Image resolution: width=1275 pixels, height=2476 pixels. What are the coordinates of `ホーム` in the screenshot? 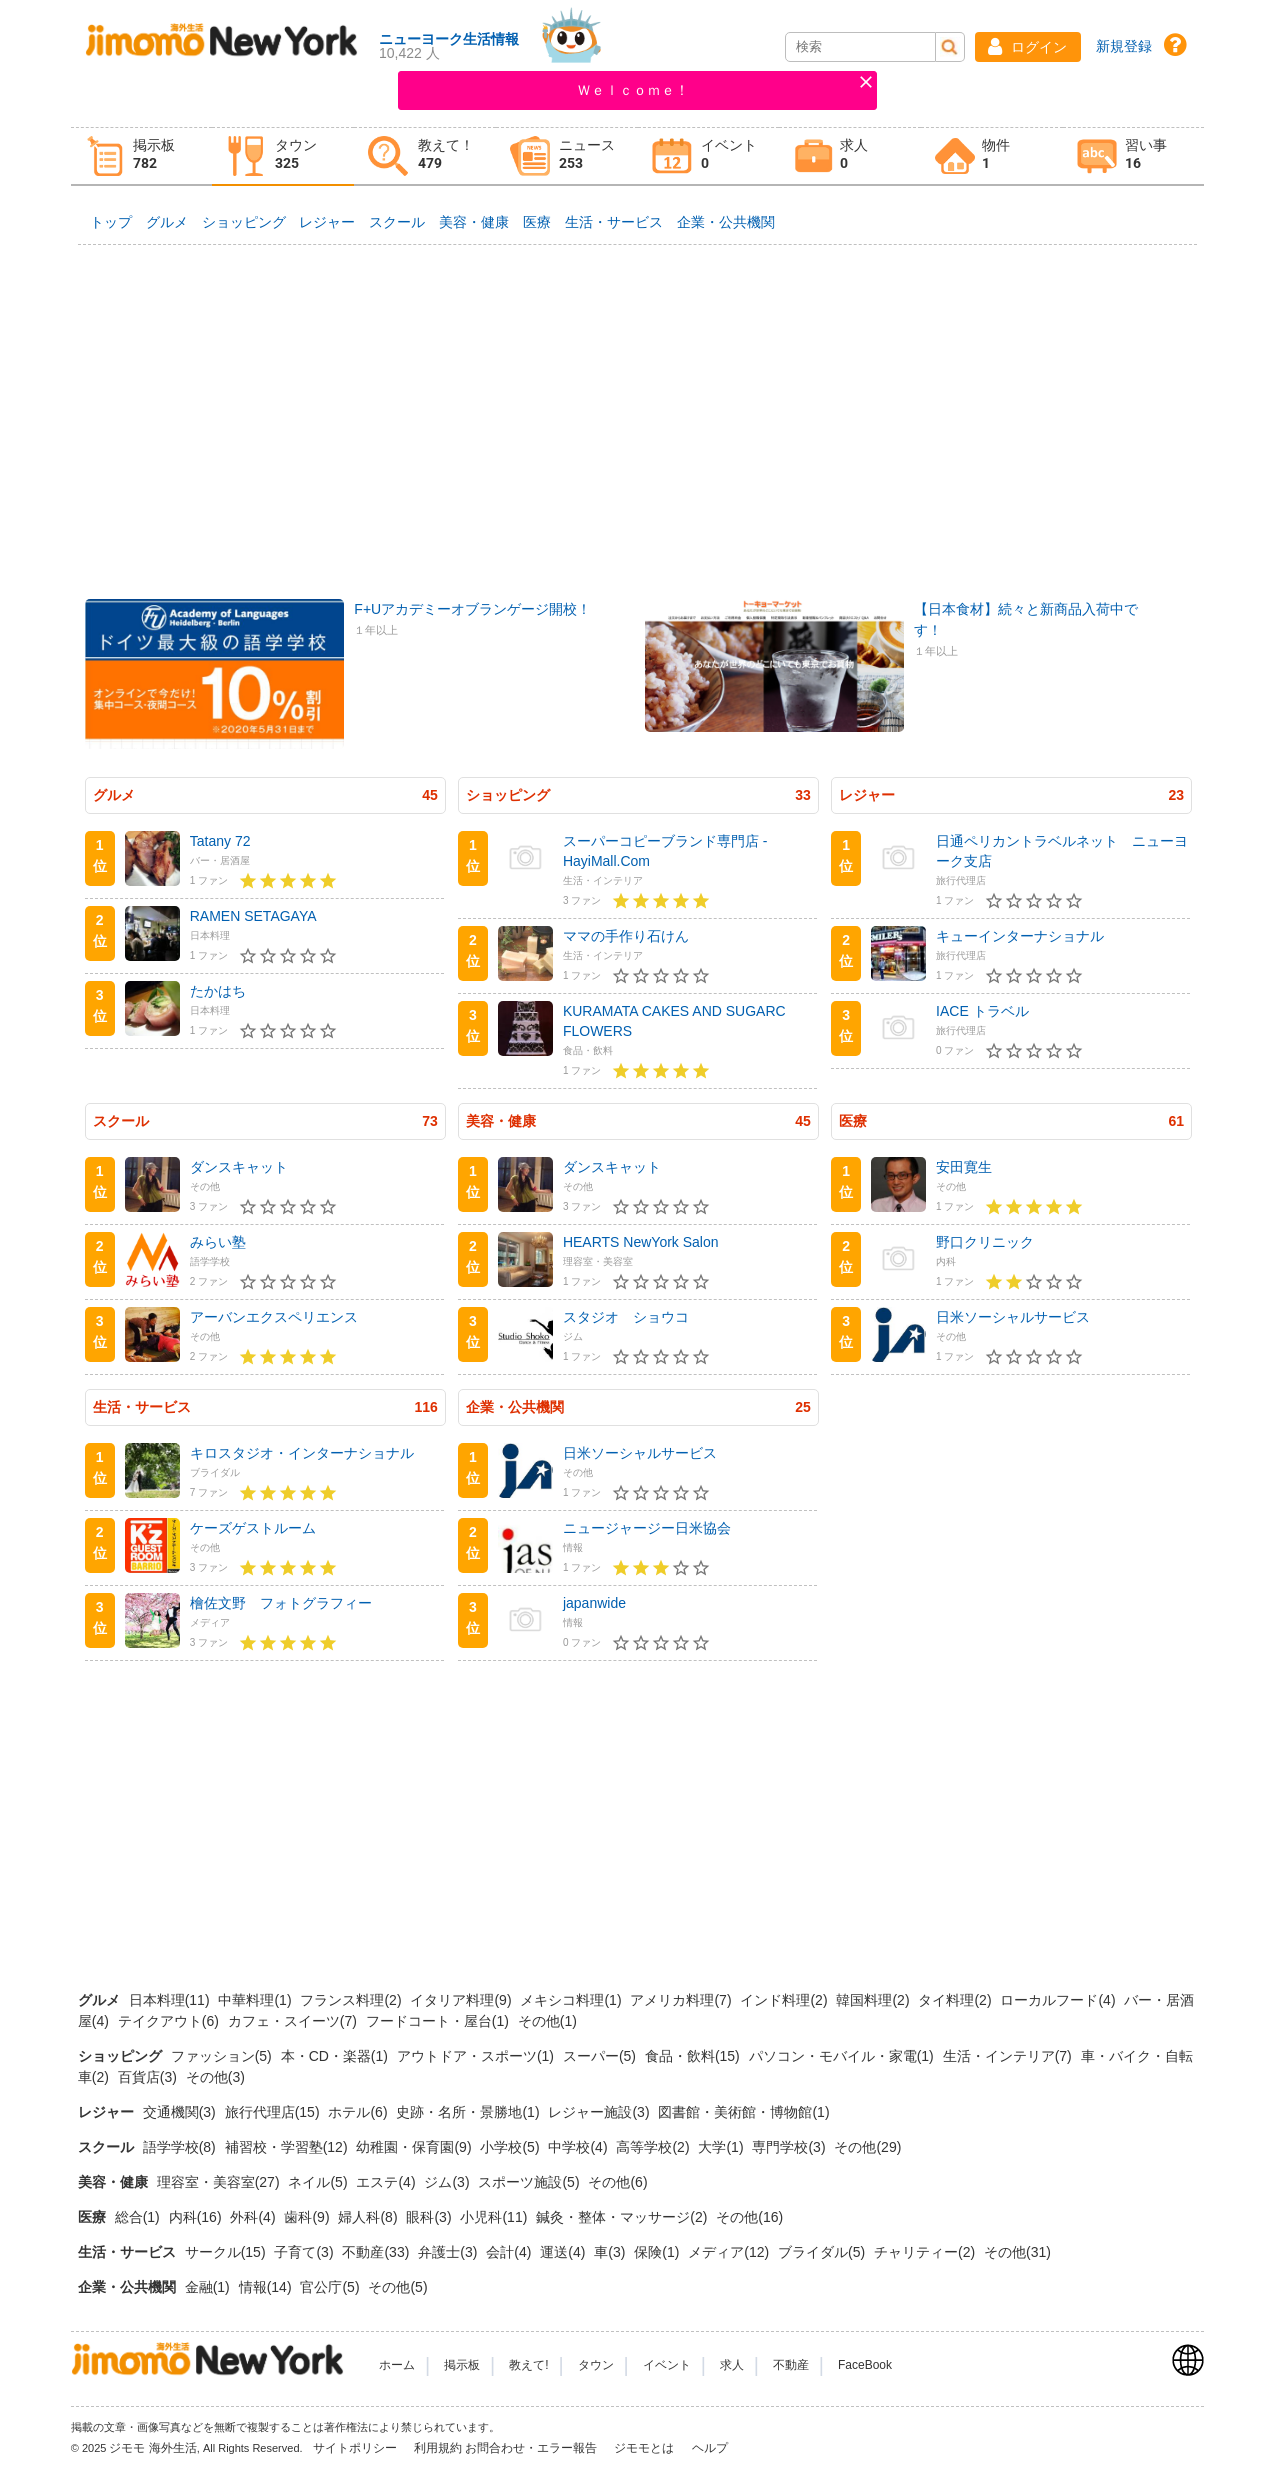 It's located at (397, 2365).